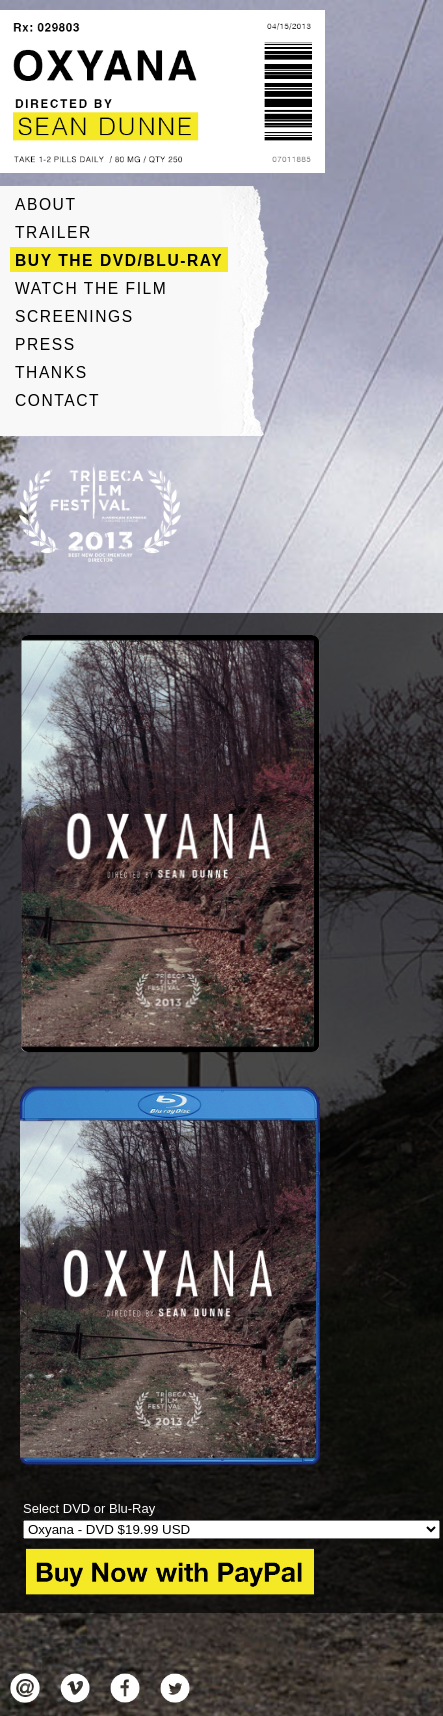 The image size is (443, 1716). I want to click on Contact, so click(57, 400).